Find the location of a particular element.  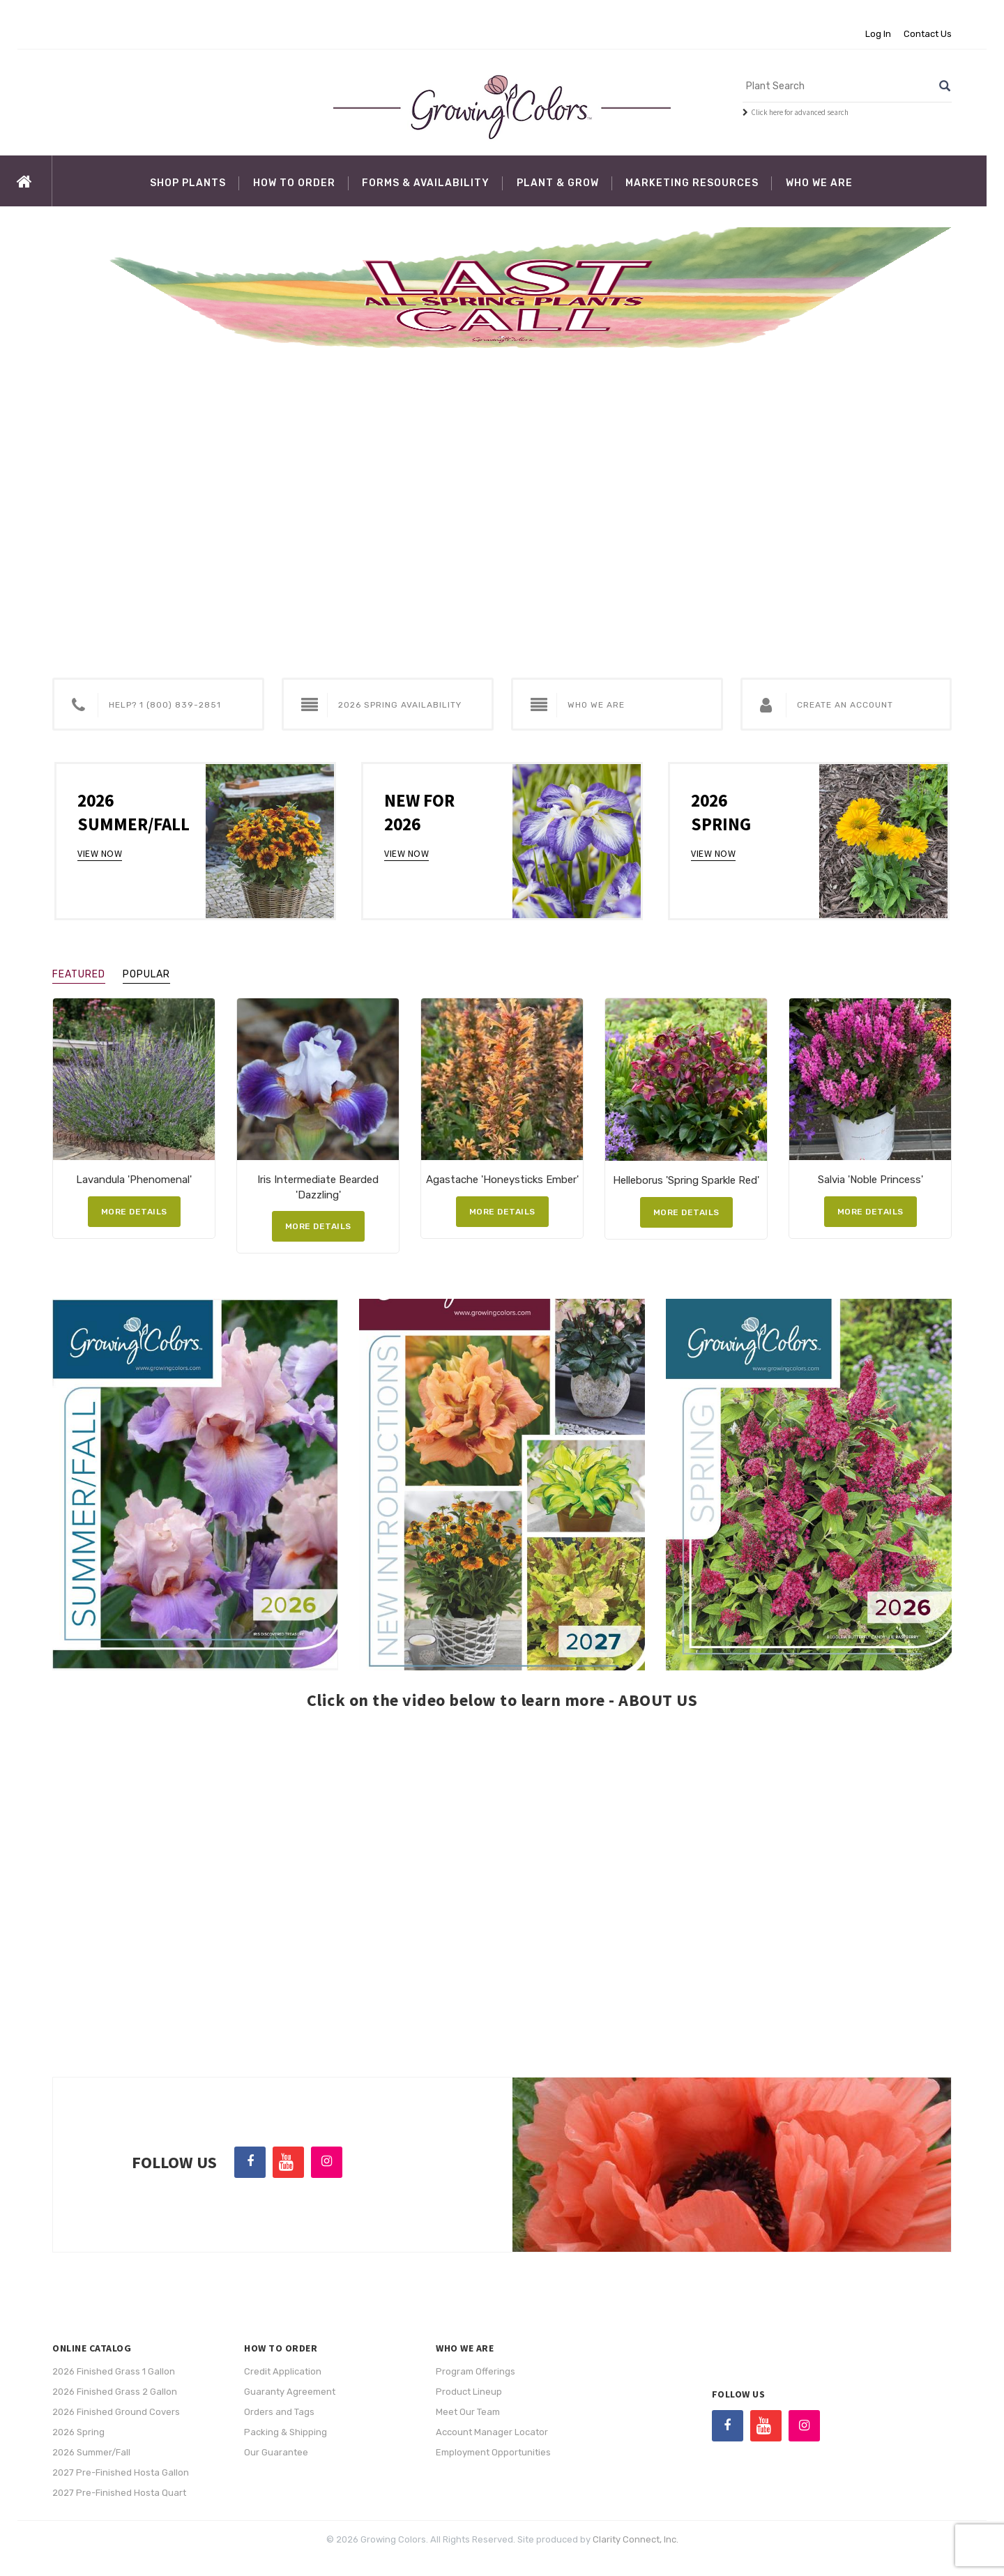

Product Lineup is located at coordinates (469, 2391).